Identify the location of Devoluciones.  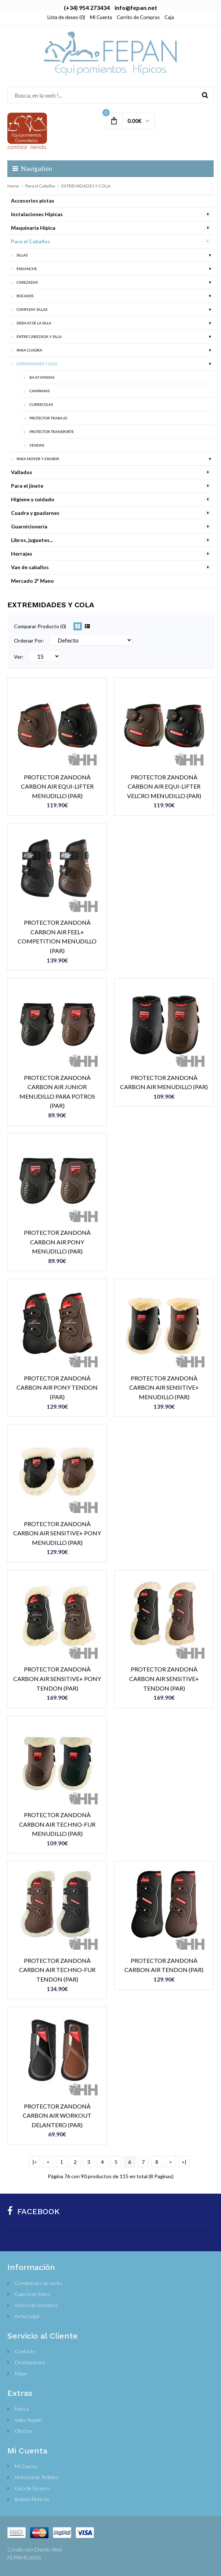
(30, 2362).